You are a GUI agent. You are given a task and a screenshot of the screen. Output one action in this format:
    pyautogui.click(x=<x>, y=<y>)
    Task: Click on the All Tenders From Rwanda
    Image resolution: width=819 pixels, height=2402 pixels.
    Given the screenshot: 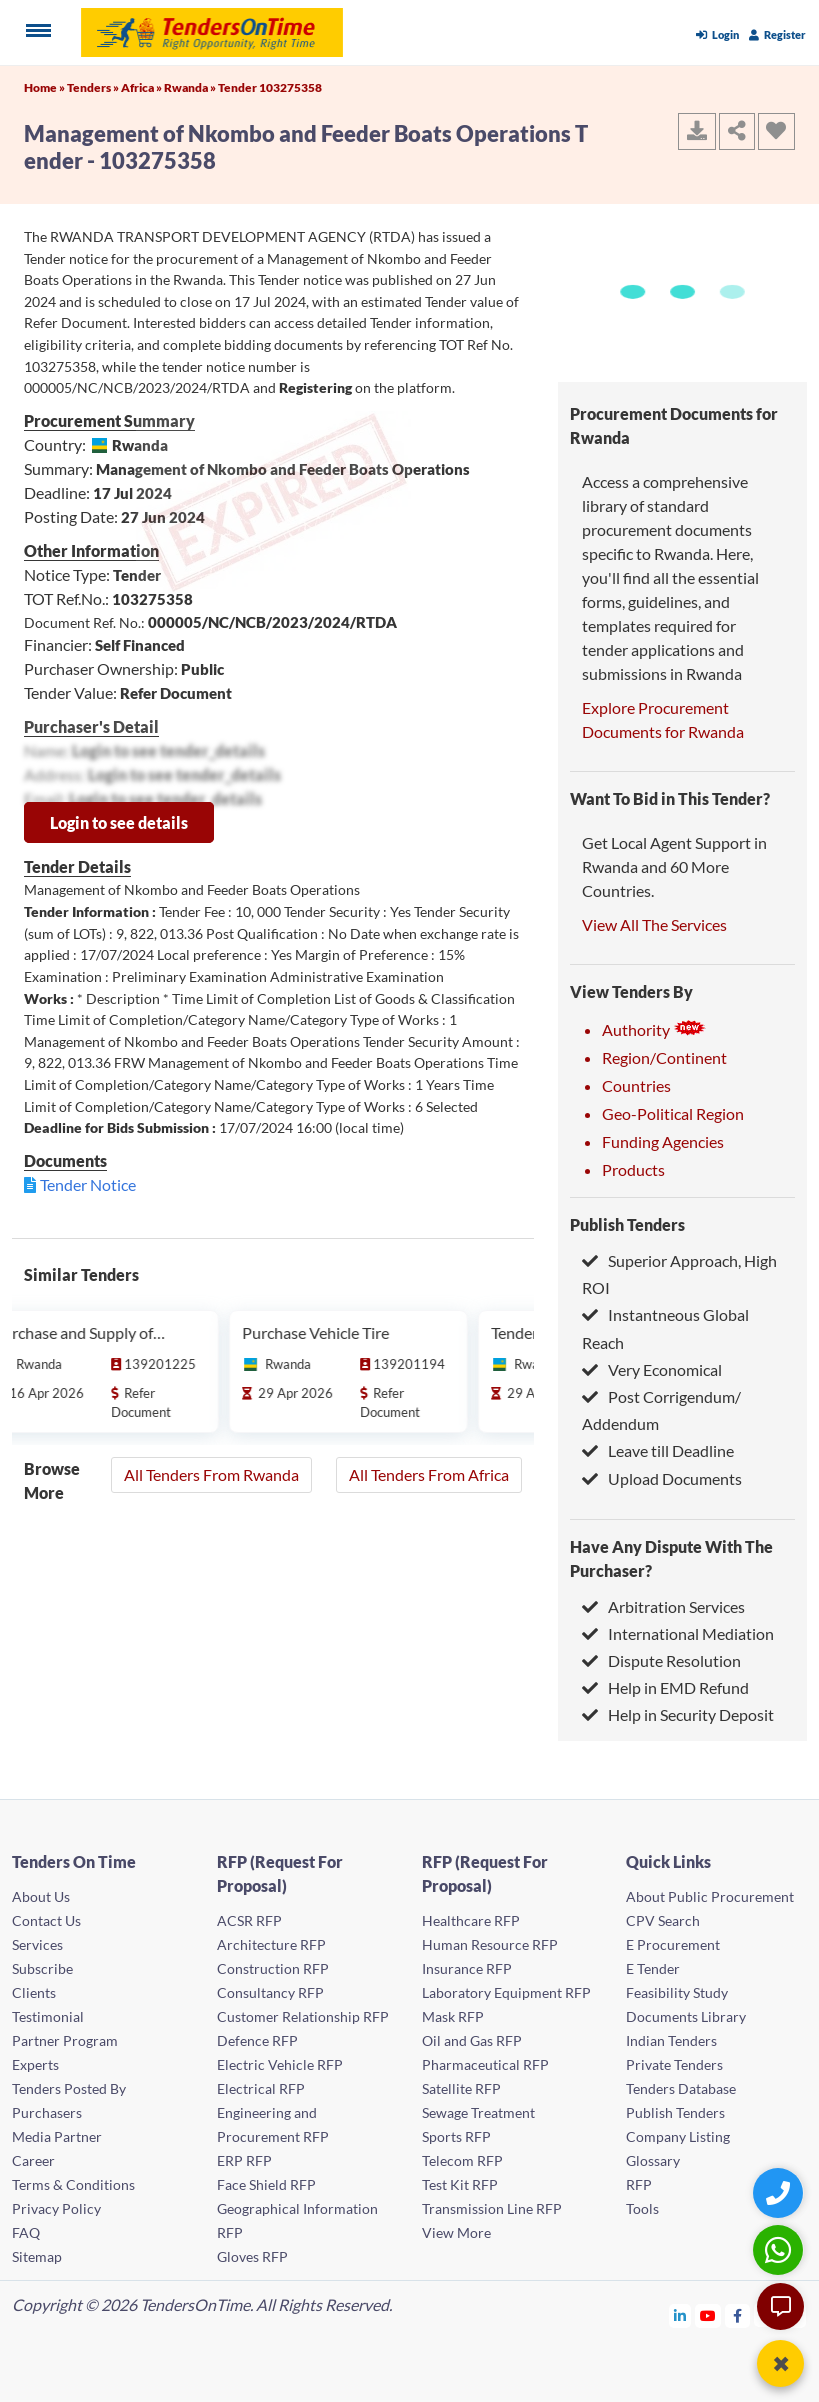 What is the action you would take?
    pyautogui.click(x=211, y=1474)
    